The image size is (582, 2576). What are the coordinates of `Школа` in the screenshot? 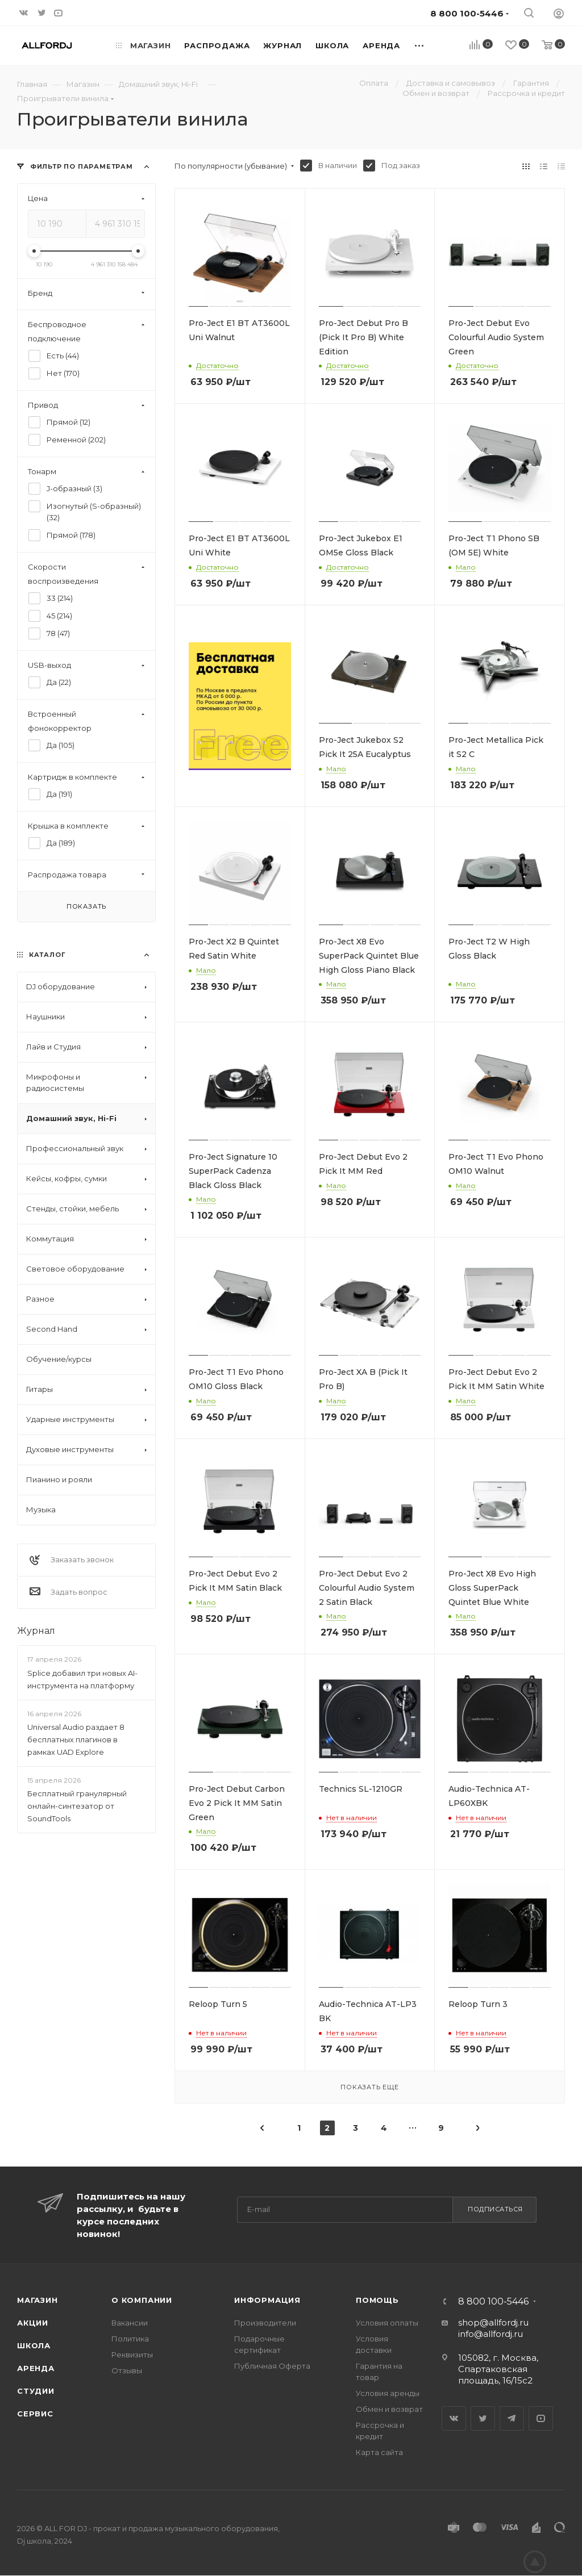 It's located at (34, 2345).